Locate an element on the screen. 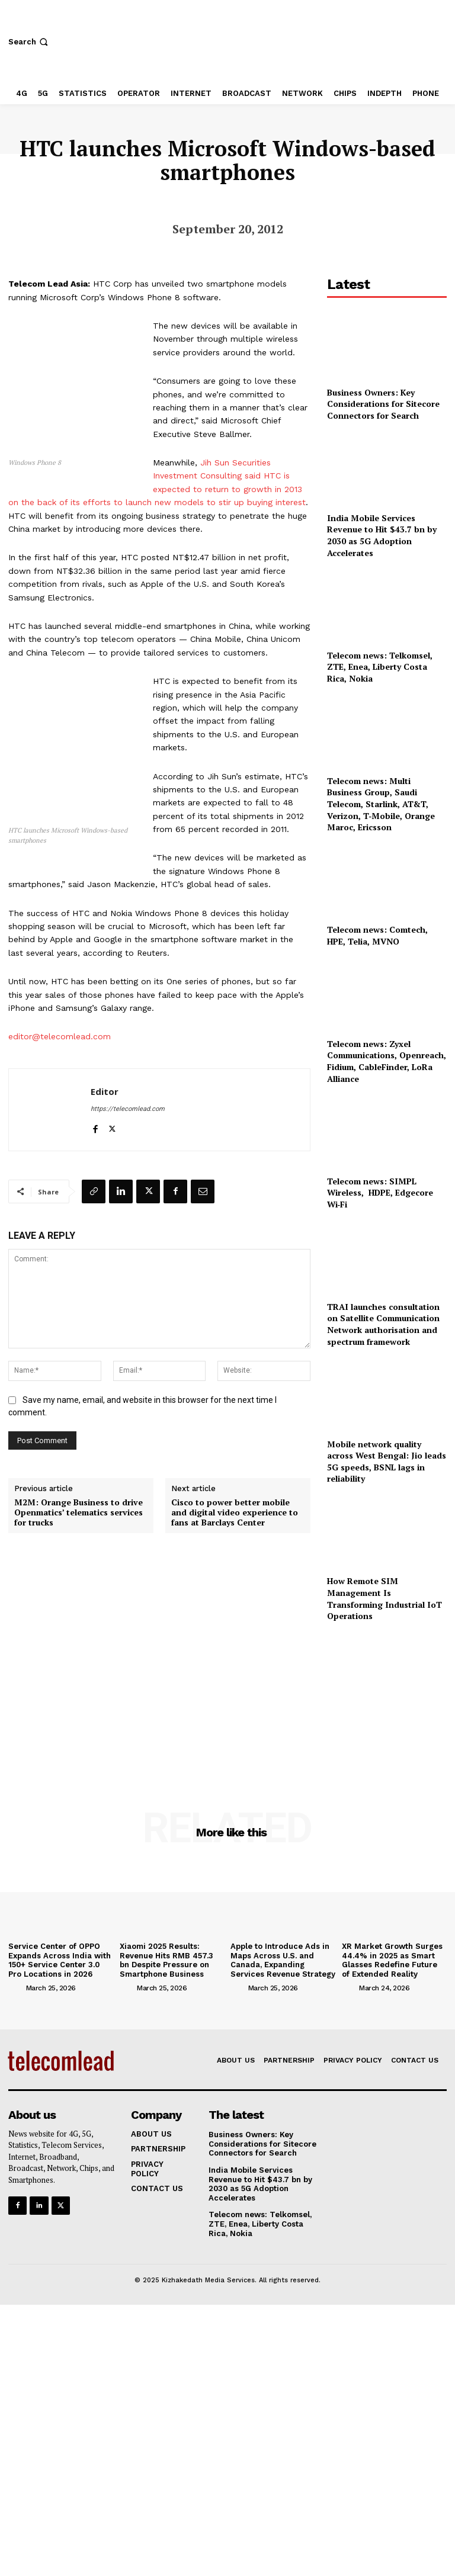  Editor is located at coordinates (104, 1091).